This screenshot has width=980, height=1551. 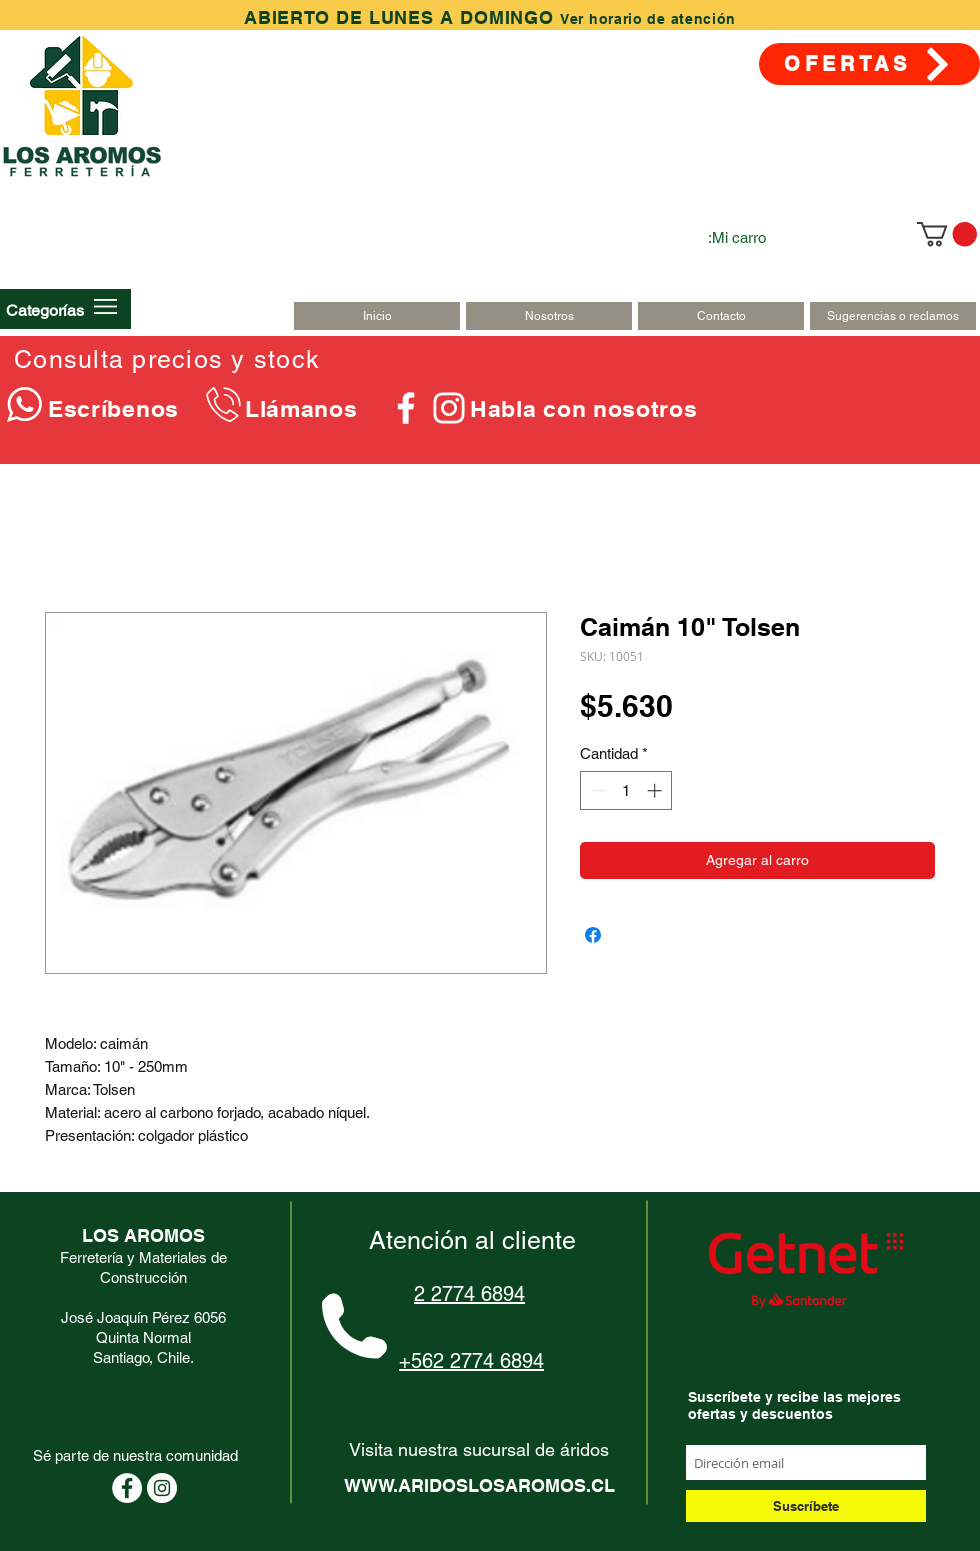 What do you see at coordinates (869, 64) in the screenshot?
I see `[OFERTAS]` at bounding box center [869, 64].